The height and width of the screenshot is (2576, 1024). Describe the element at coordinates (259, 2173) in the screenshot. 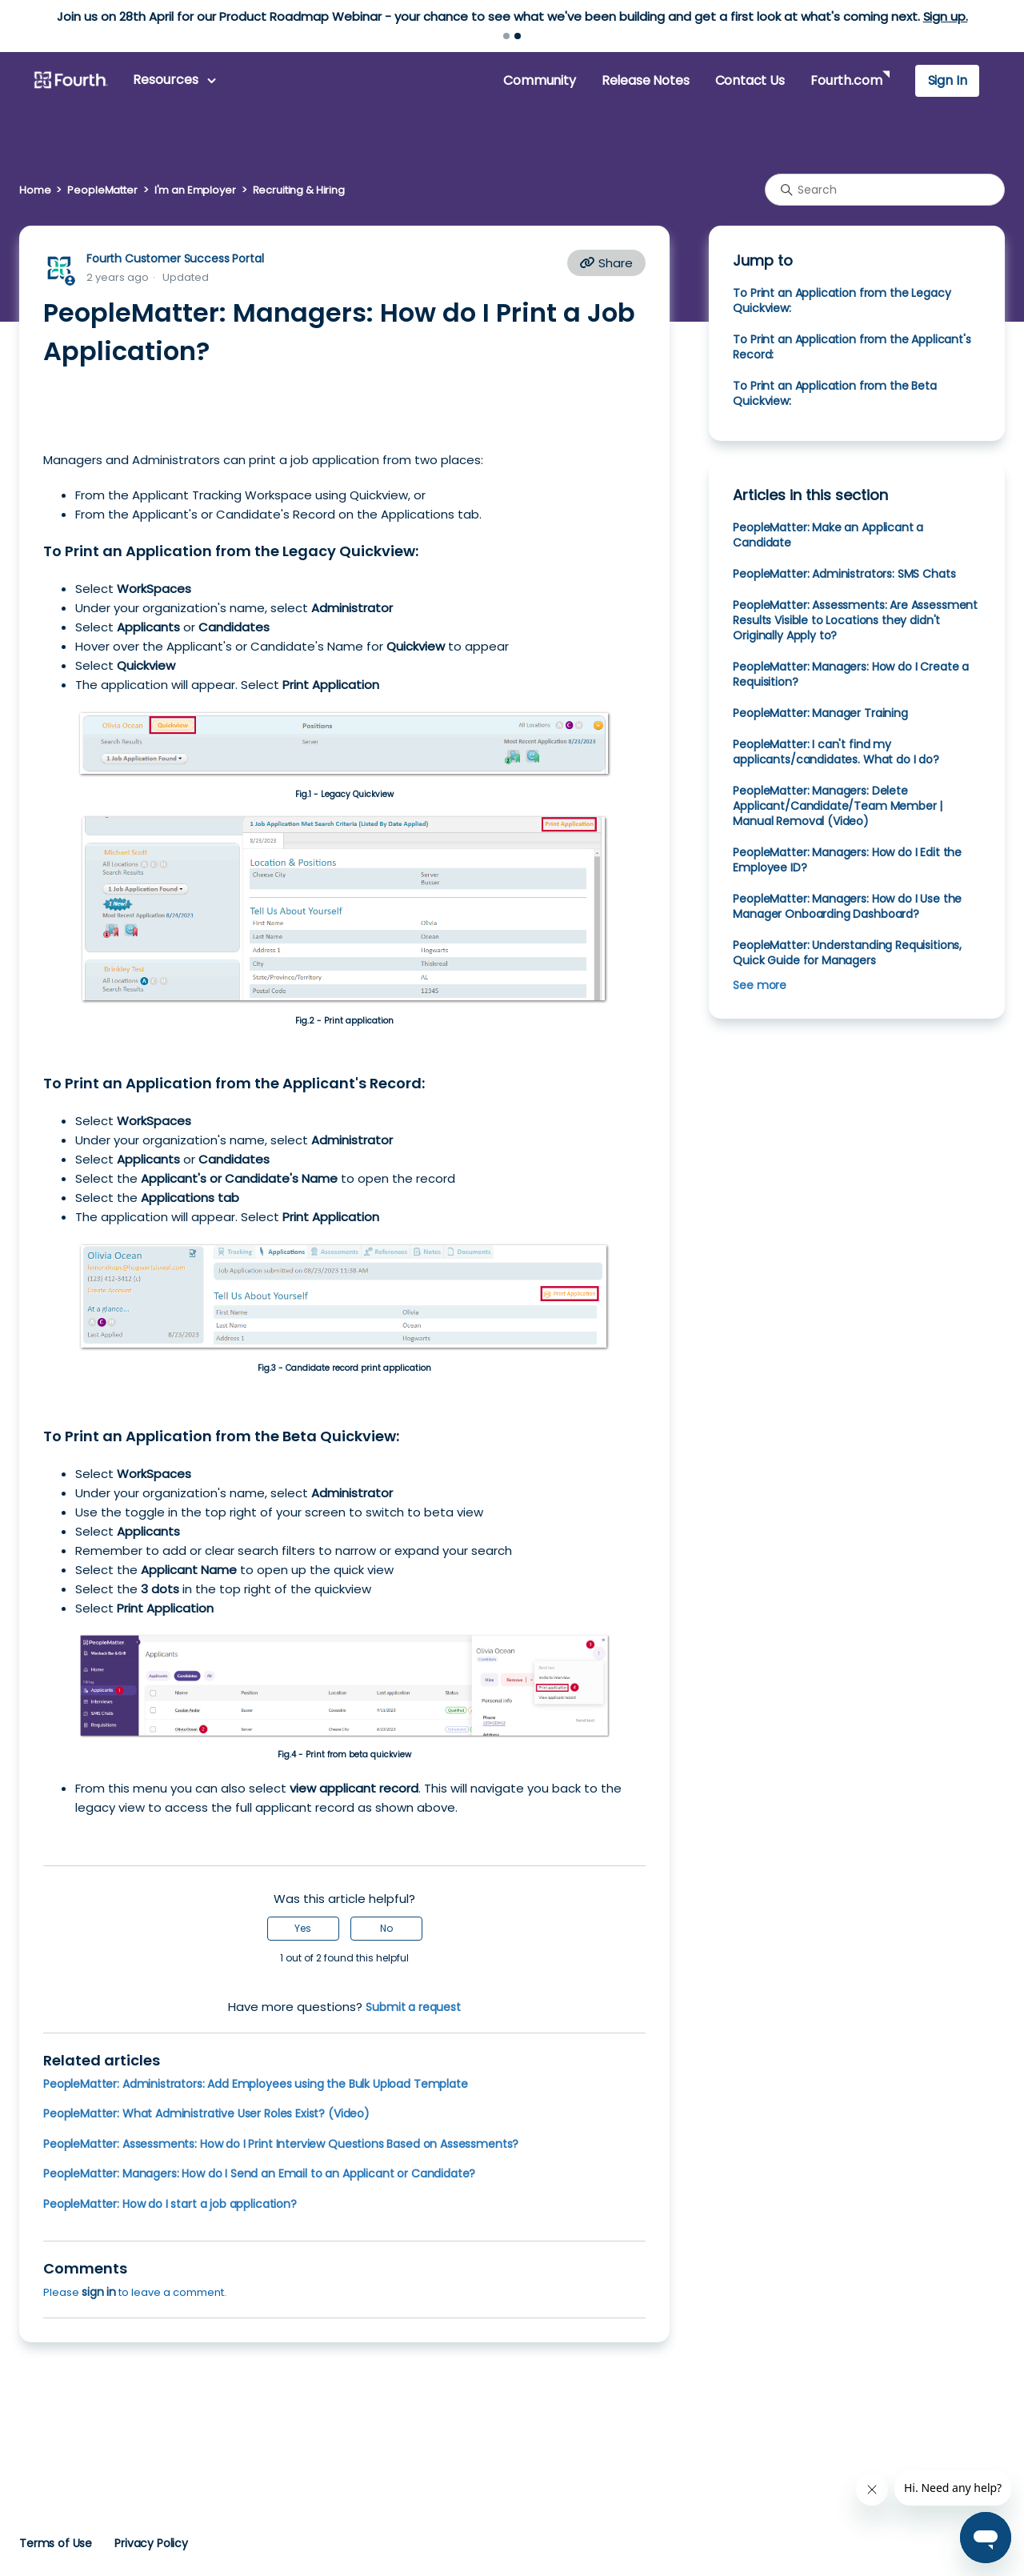

I see `PeopleMatter: Managers: How do I Send an Email to an Applicant or Candidate?` at that location.